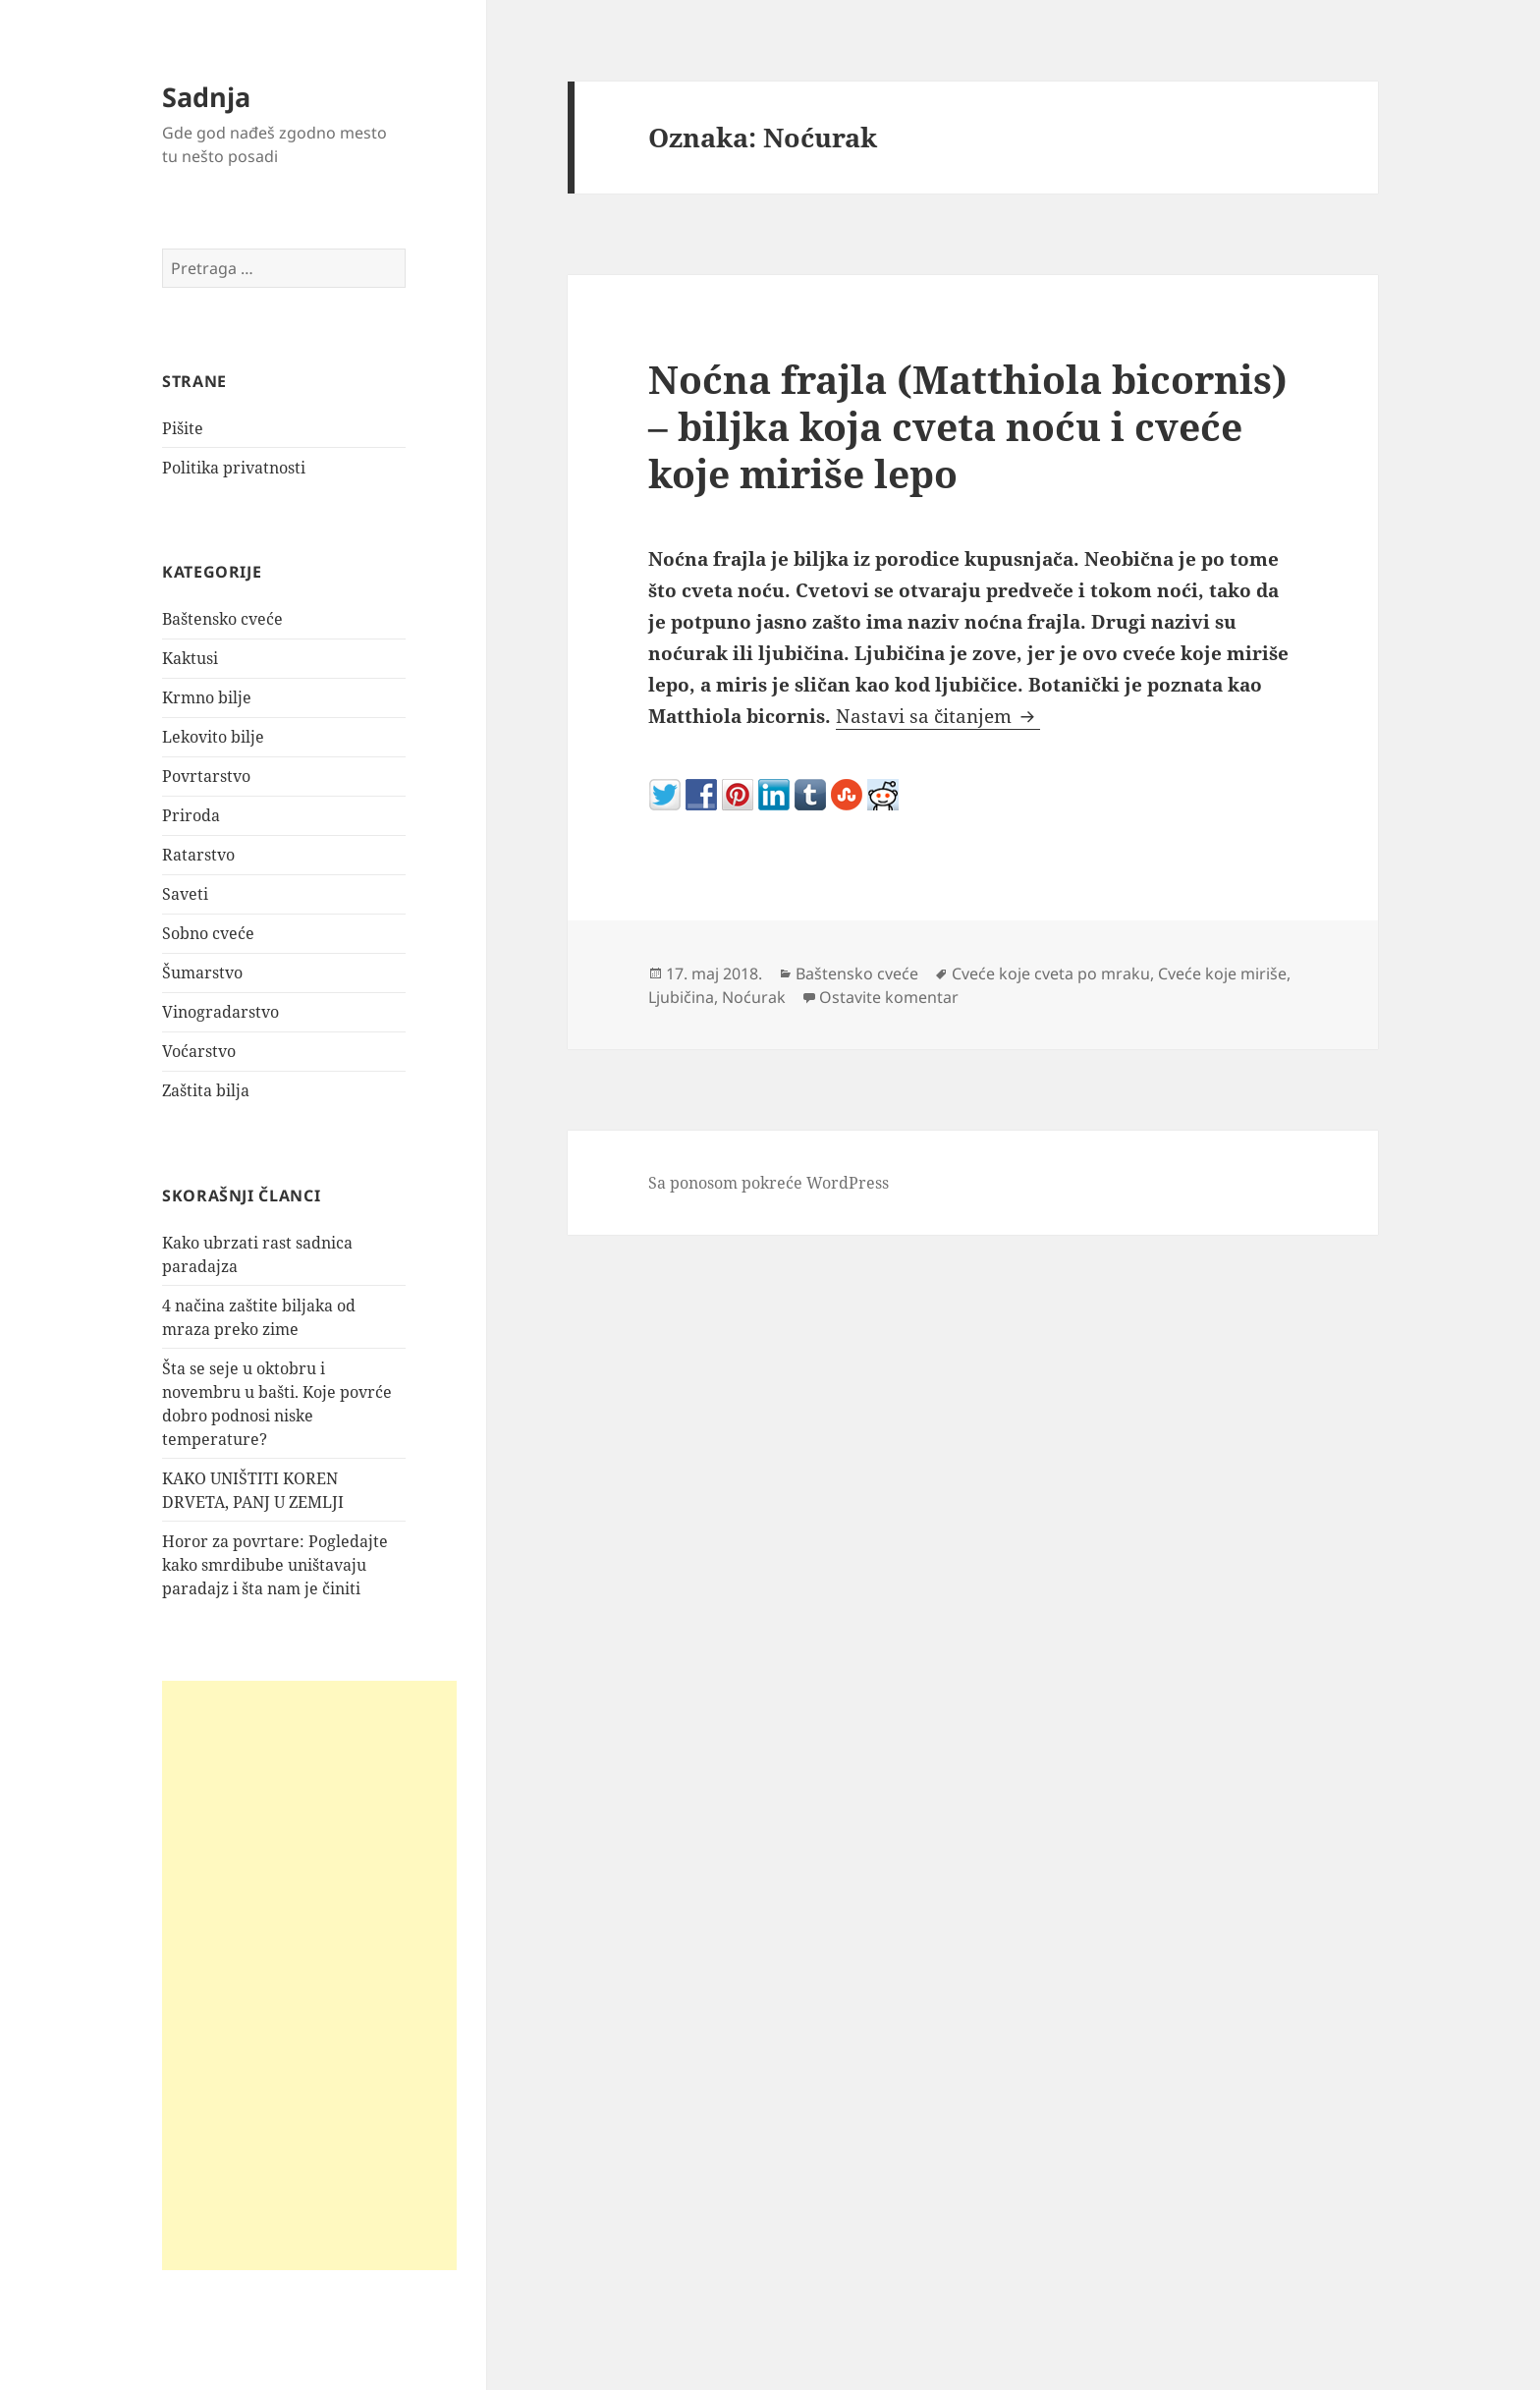 The width and height of the screenshot is (1540, 2390). What do you see at coordinates (206, 697) in the screenshot?
I see `Krmno bilje` at bounding box center [206, 697].